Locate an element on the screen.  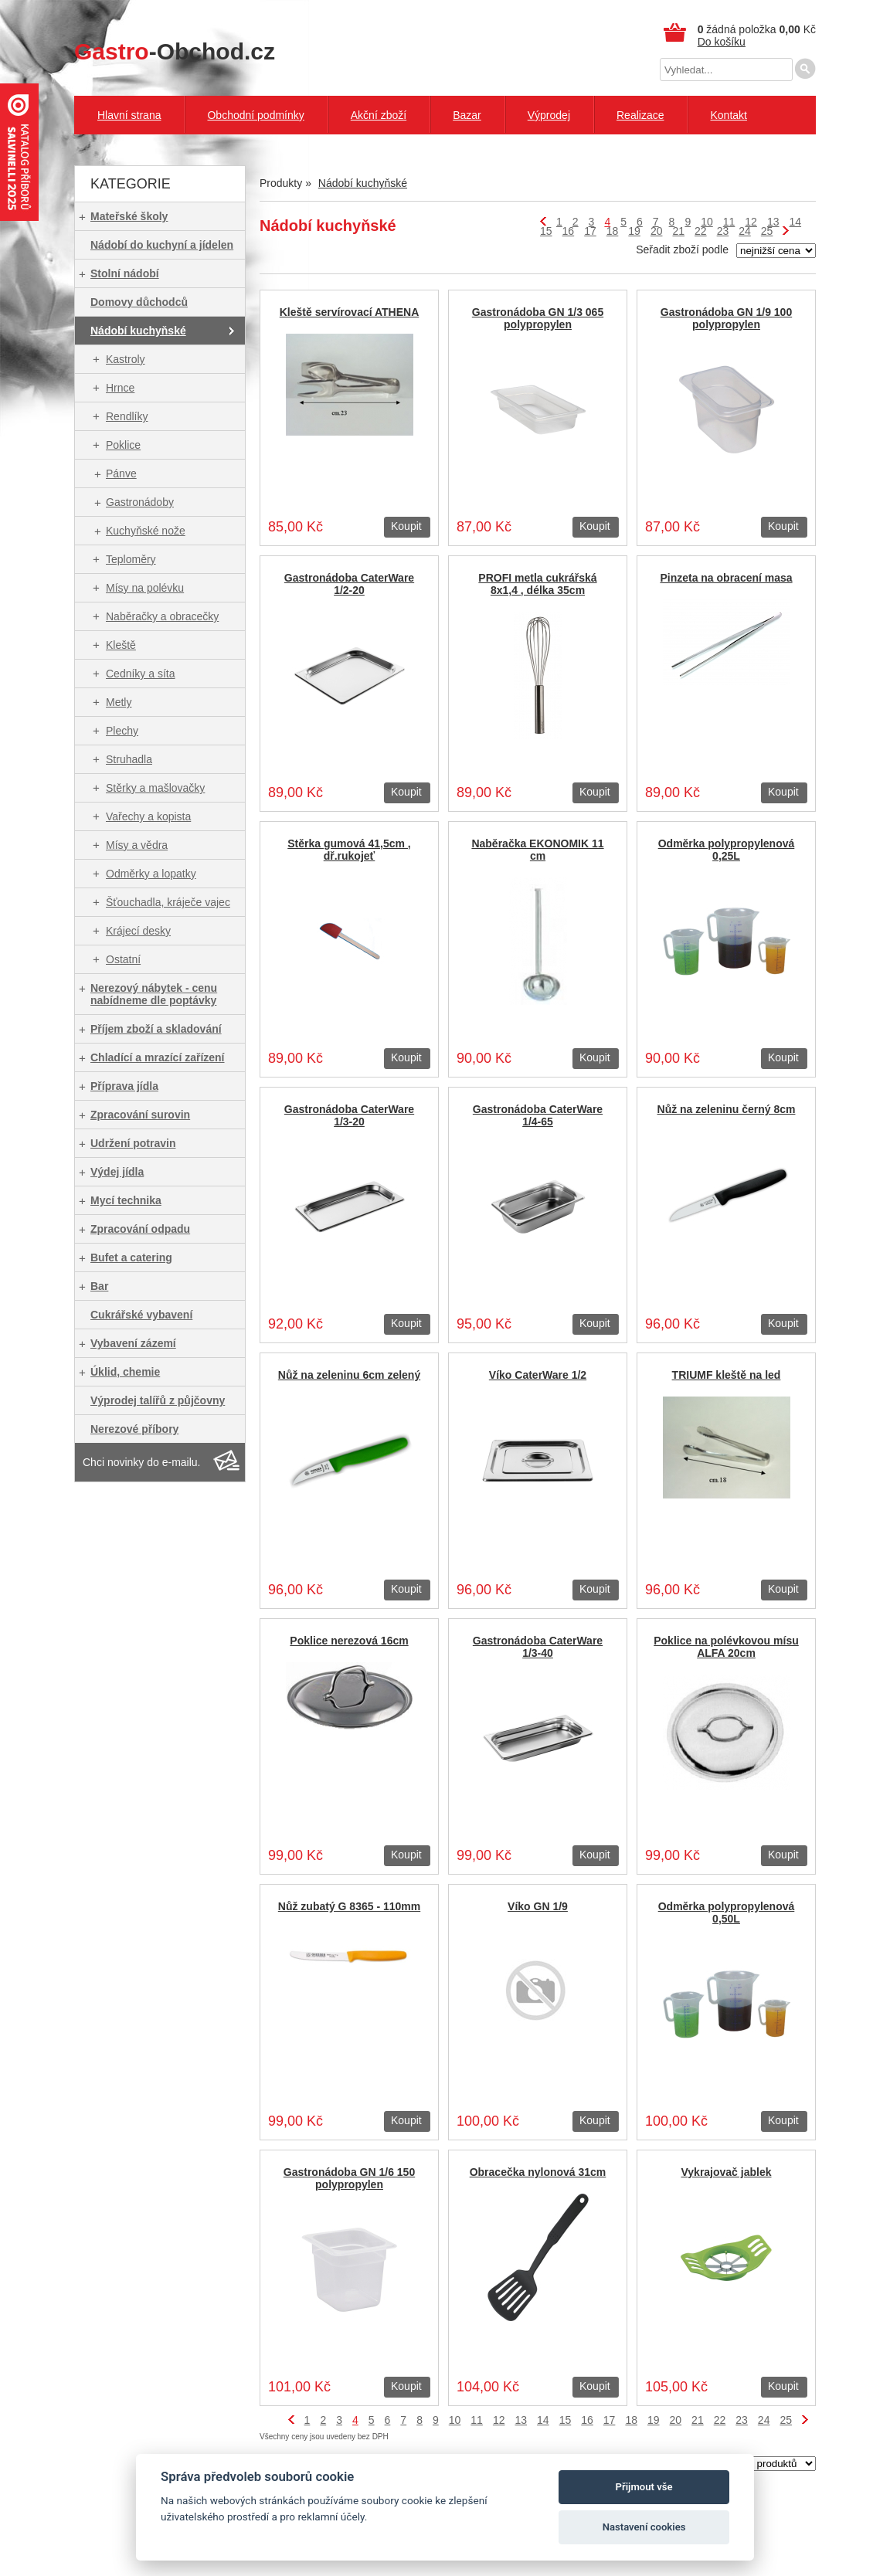
18 is located at coordinates (612, 231).